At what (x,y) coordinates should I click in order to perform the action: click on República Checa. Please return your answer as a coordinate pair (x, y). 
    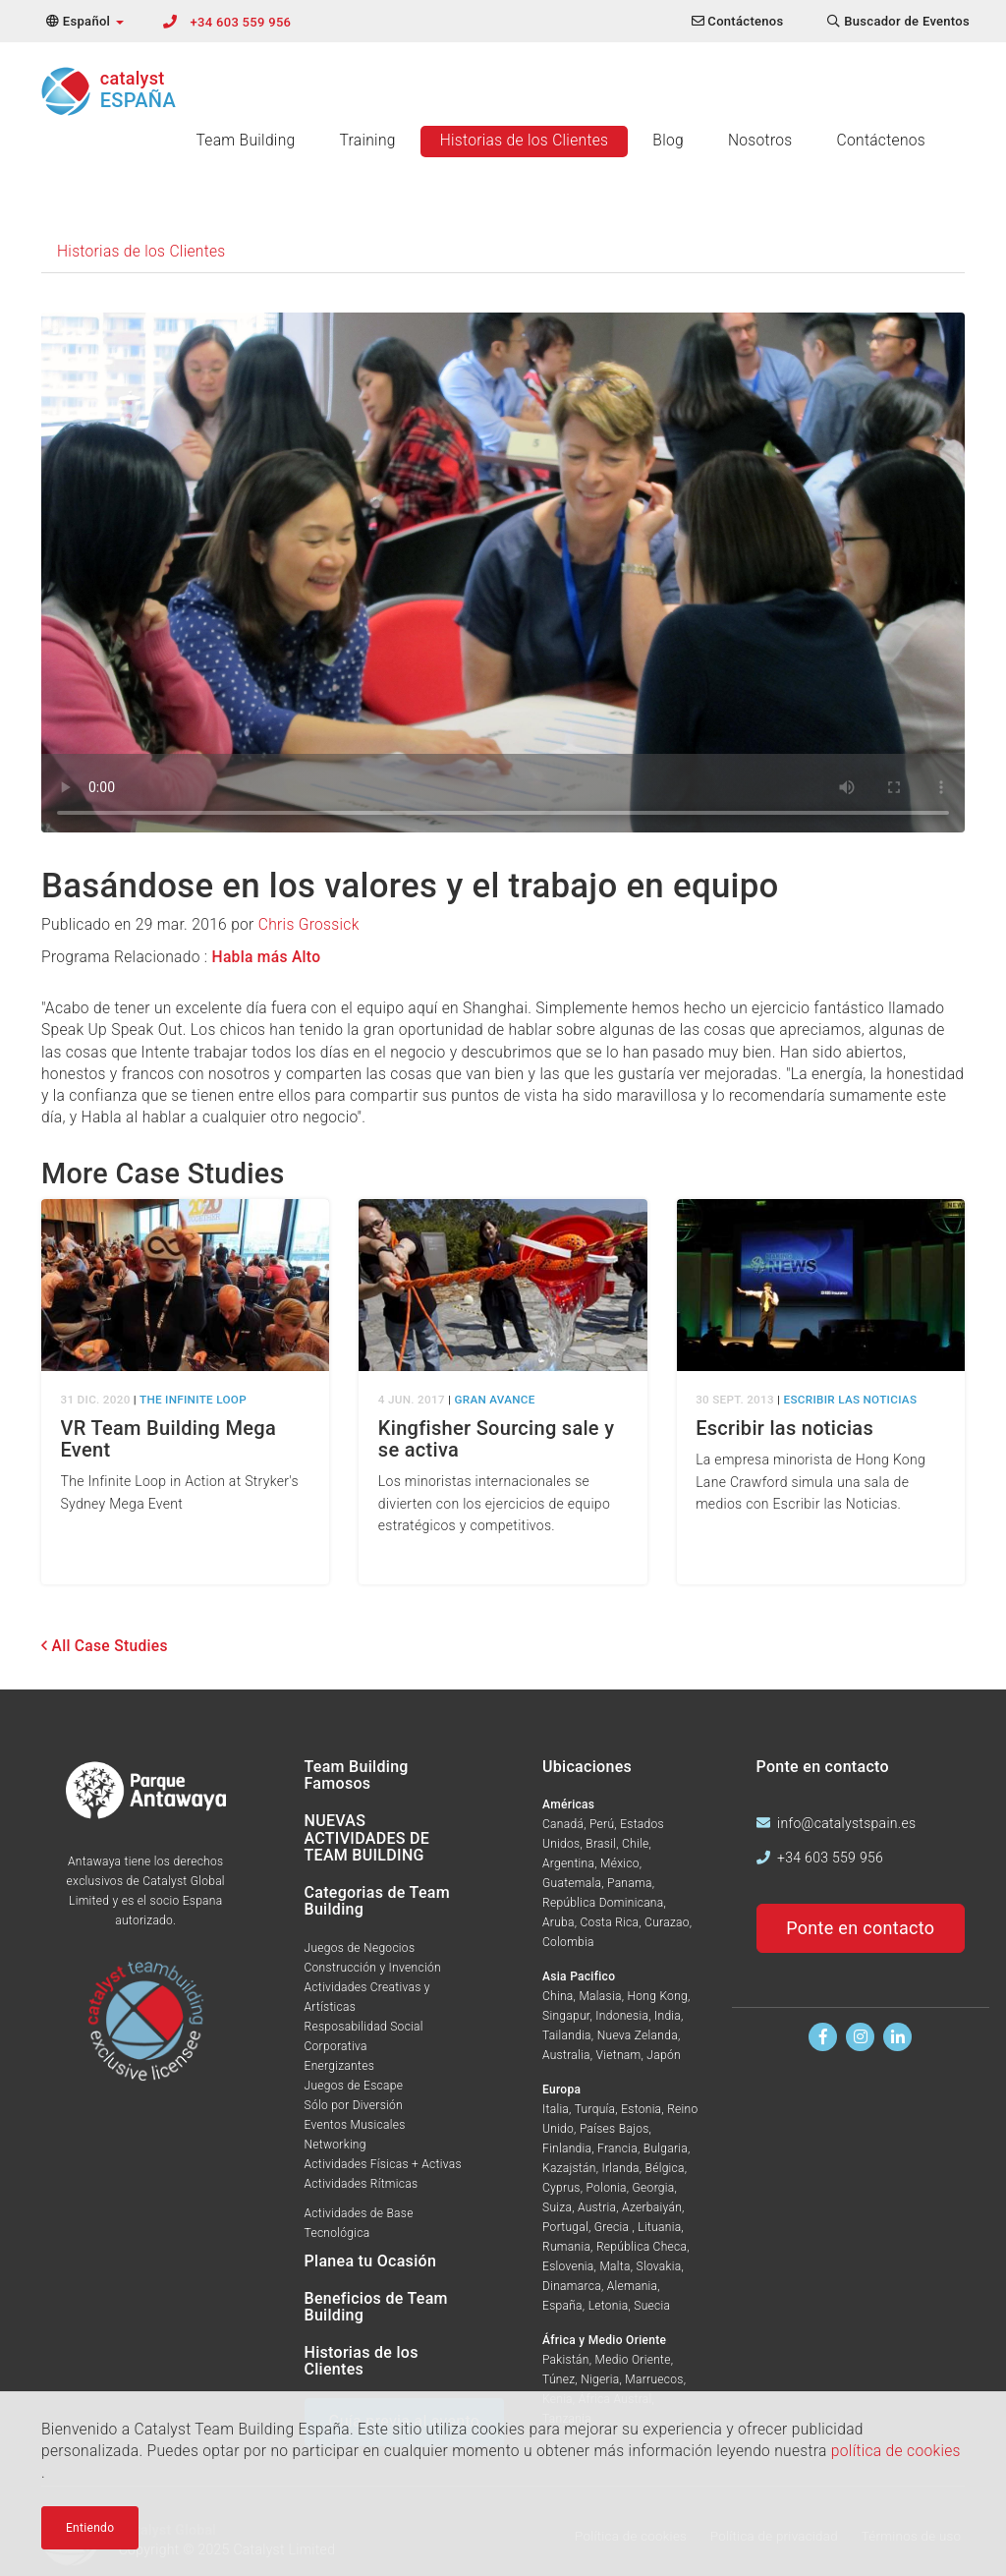
    Looking at the image, I should click on (641, 2247).